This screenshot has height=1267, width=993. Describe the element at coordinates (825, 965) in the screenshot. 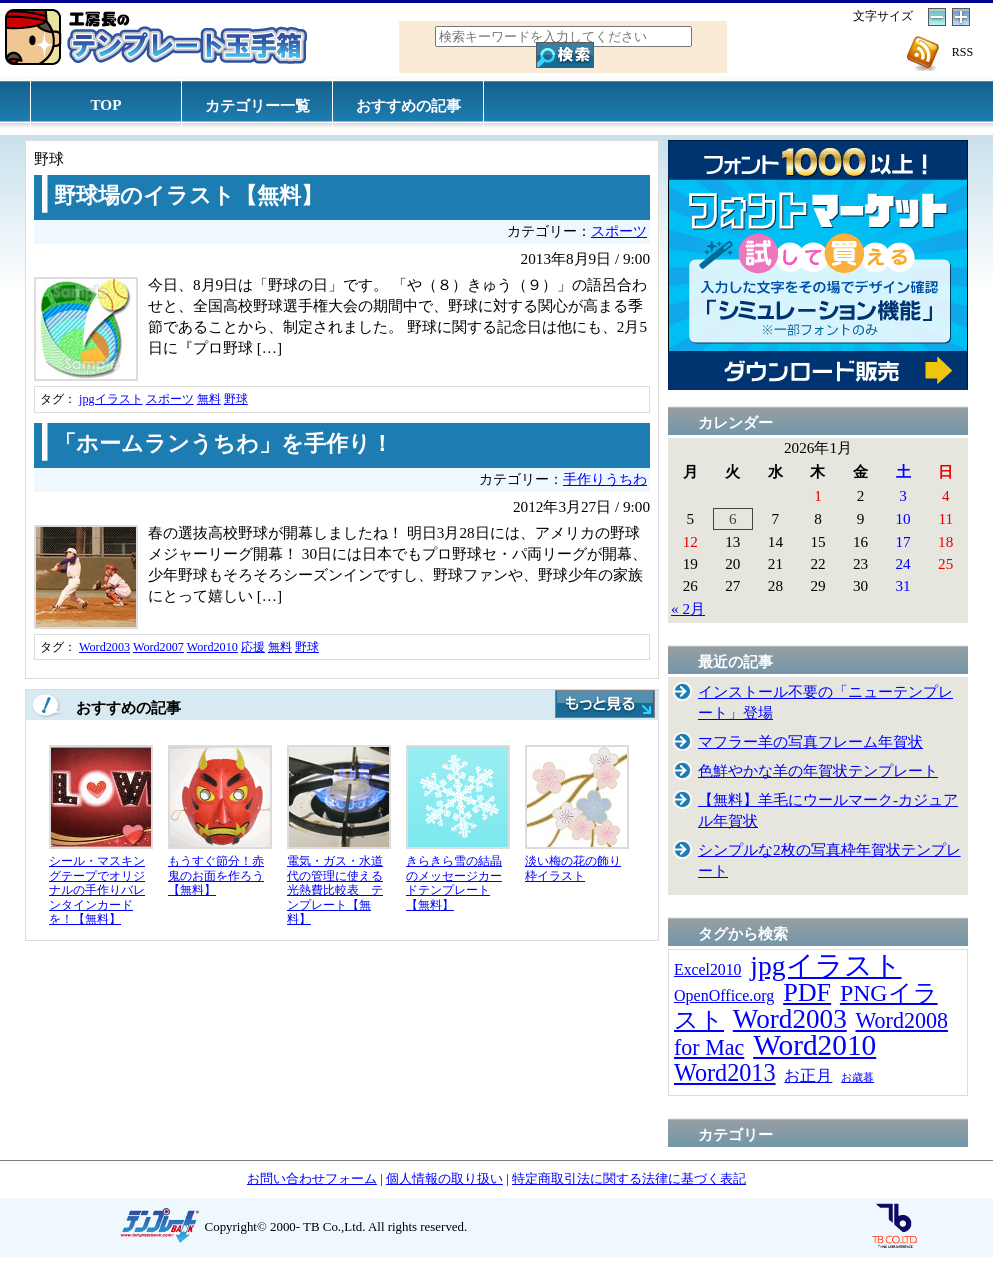

I see `jpgイラスト [jpgイラスト (128個の項目)]` at that location.